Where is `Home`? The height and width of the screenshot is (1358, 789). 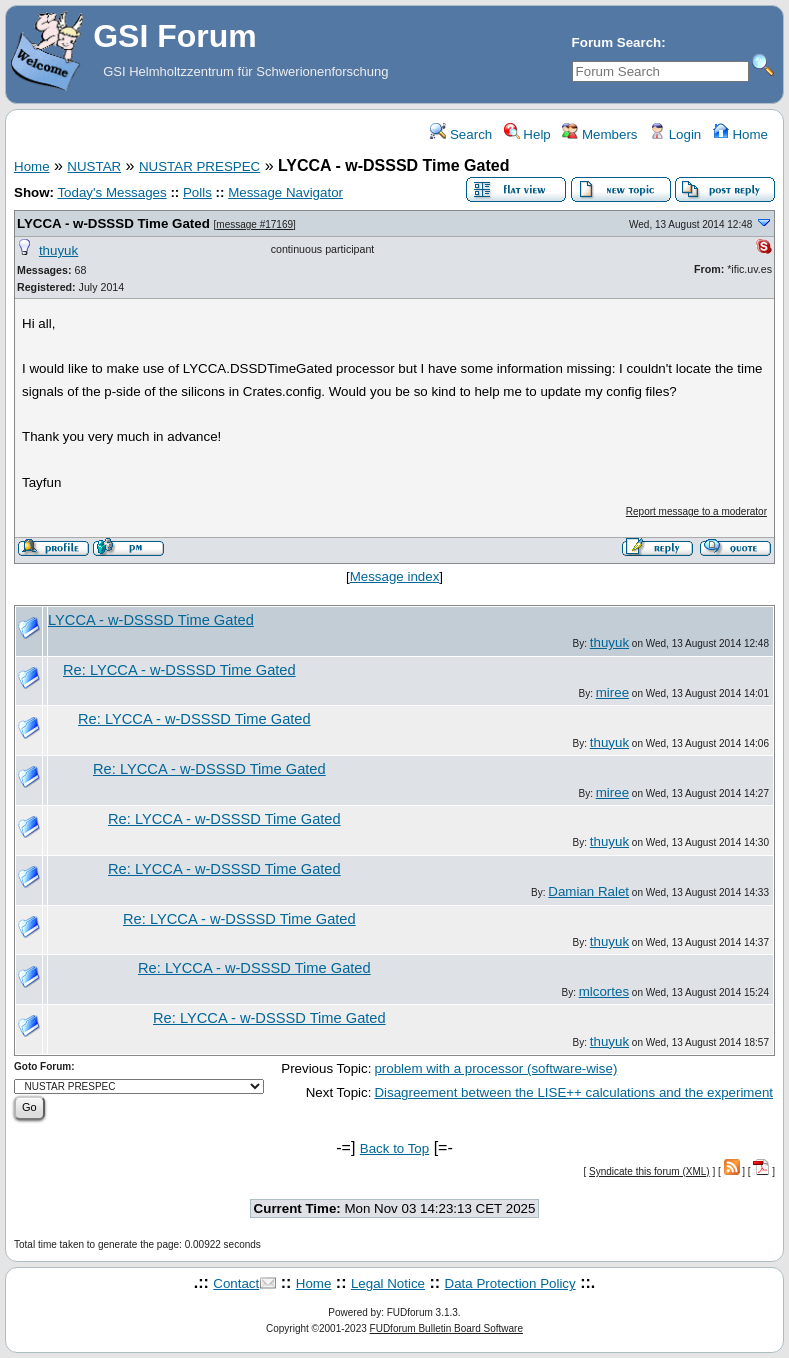 Home is located at coordinates (740, 134).